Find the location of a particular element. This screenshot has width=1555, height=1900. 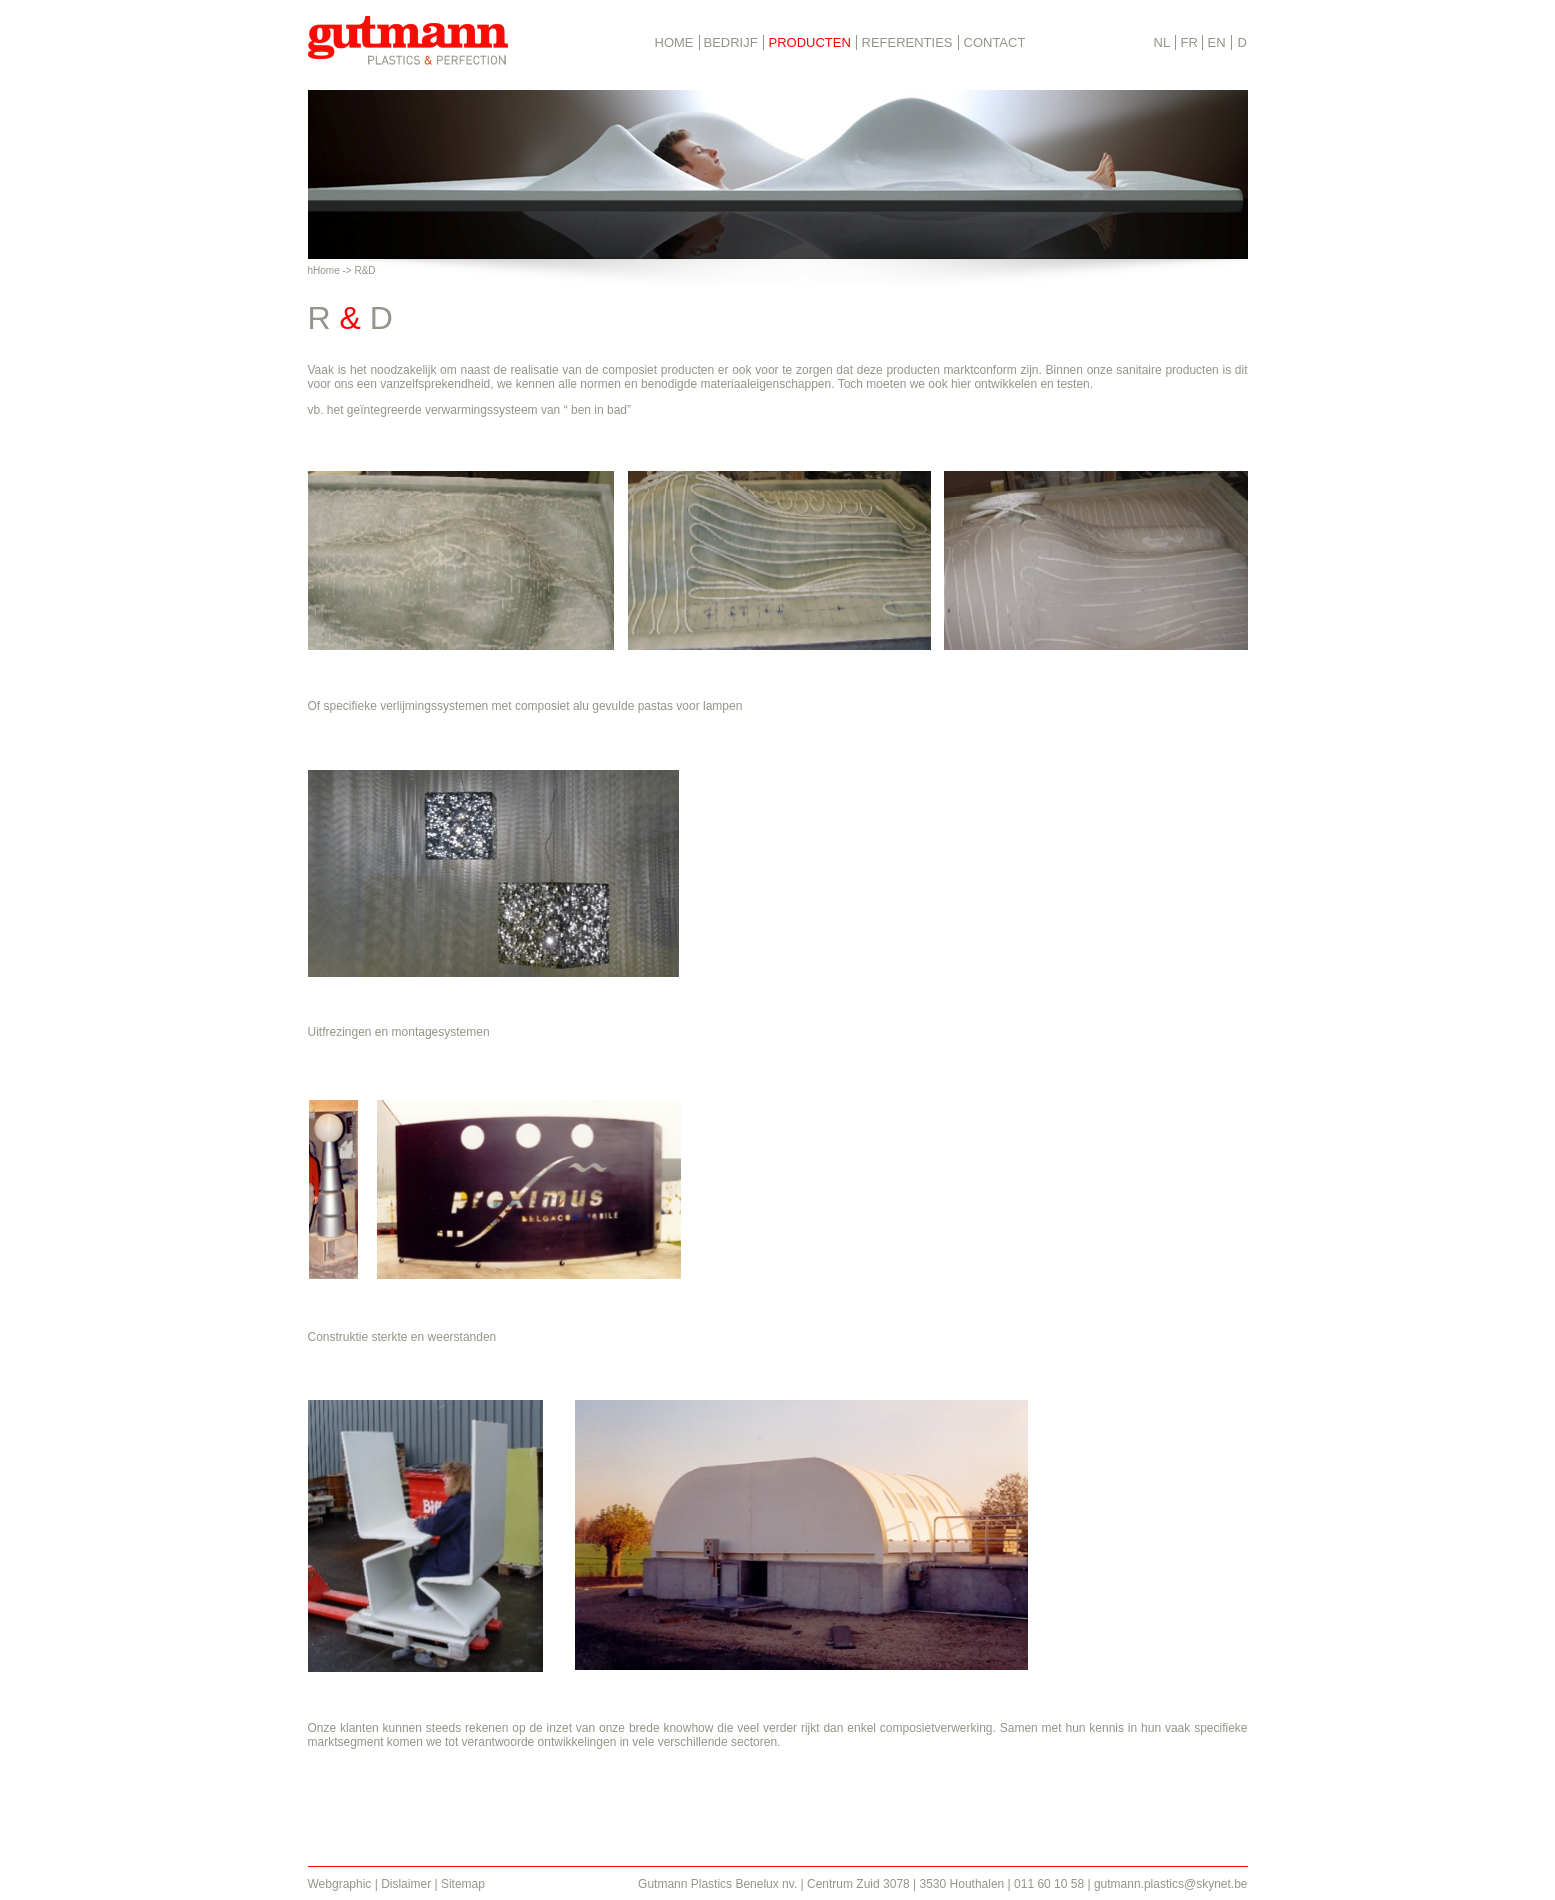

PRODUCTEN is located at coordinates (810, 42).